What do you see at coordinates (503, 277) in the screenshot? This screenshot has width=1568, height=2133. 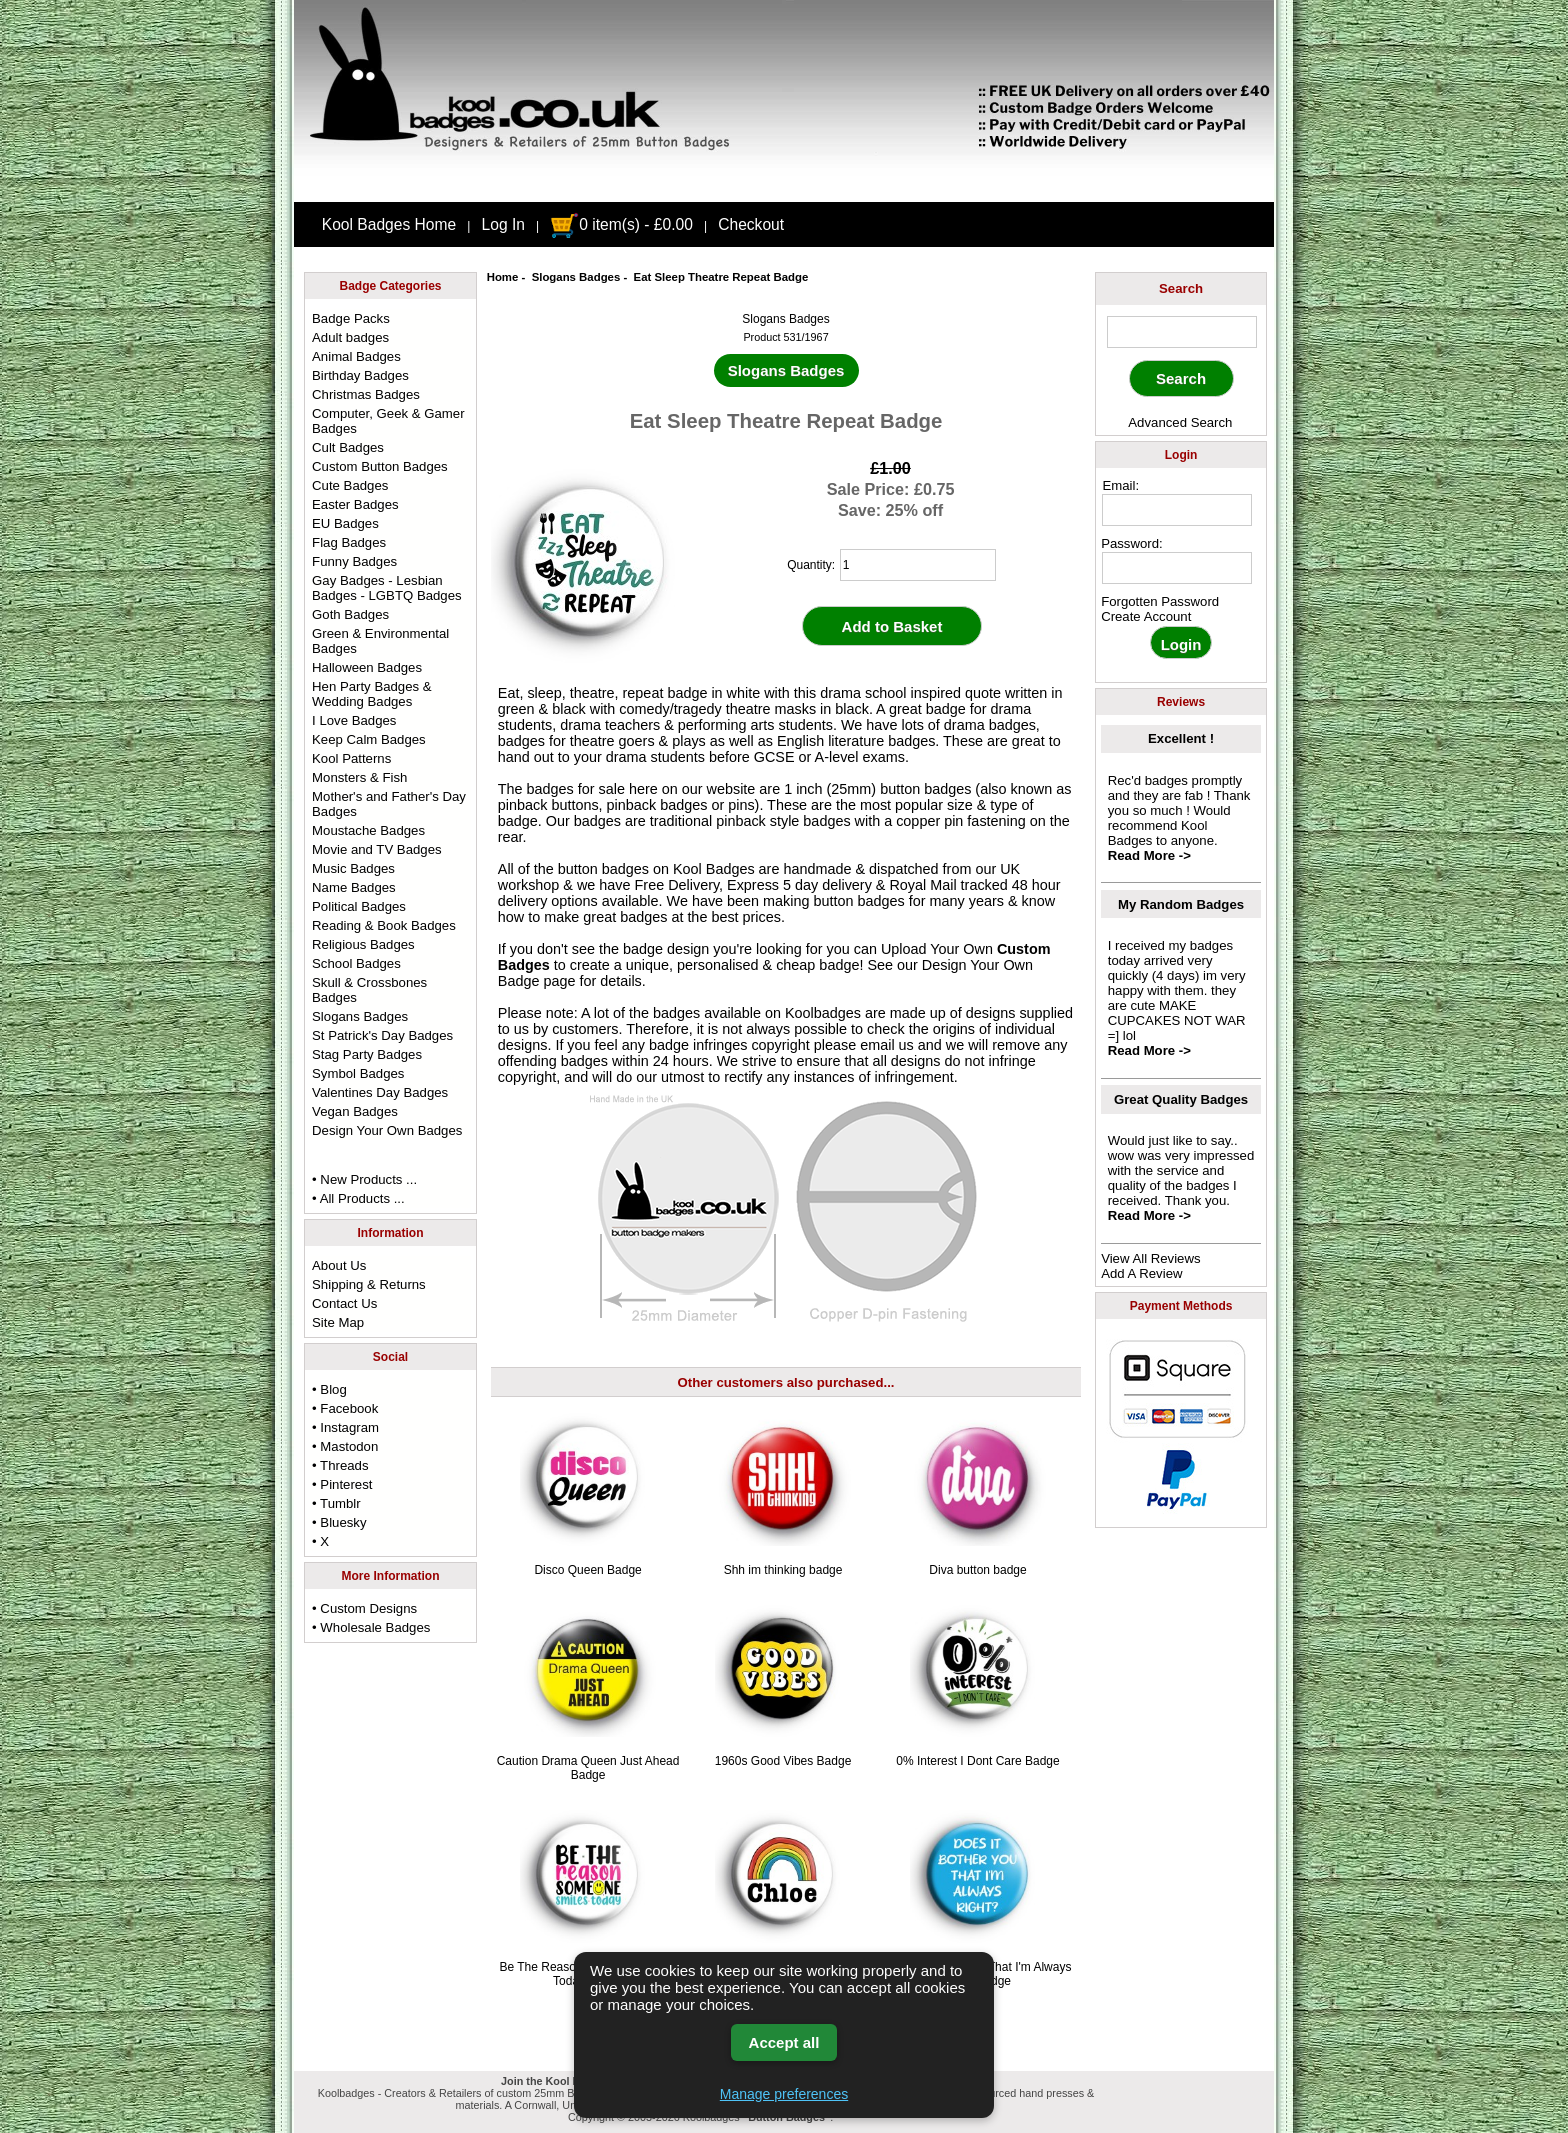 I see `Home` at bounding box center [503, 277].